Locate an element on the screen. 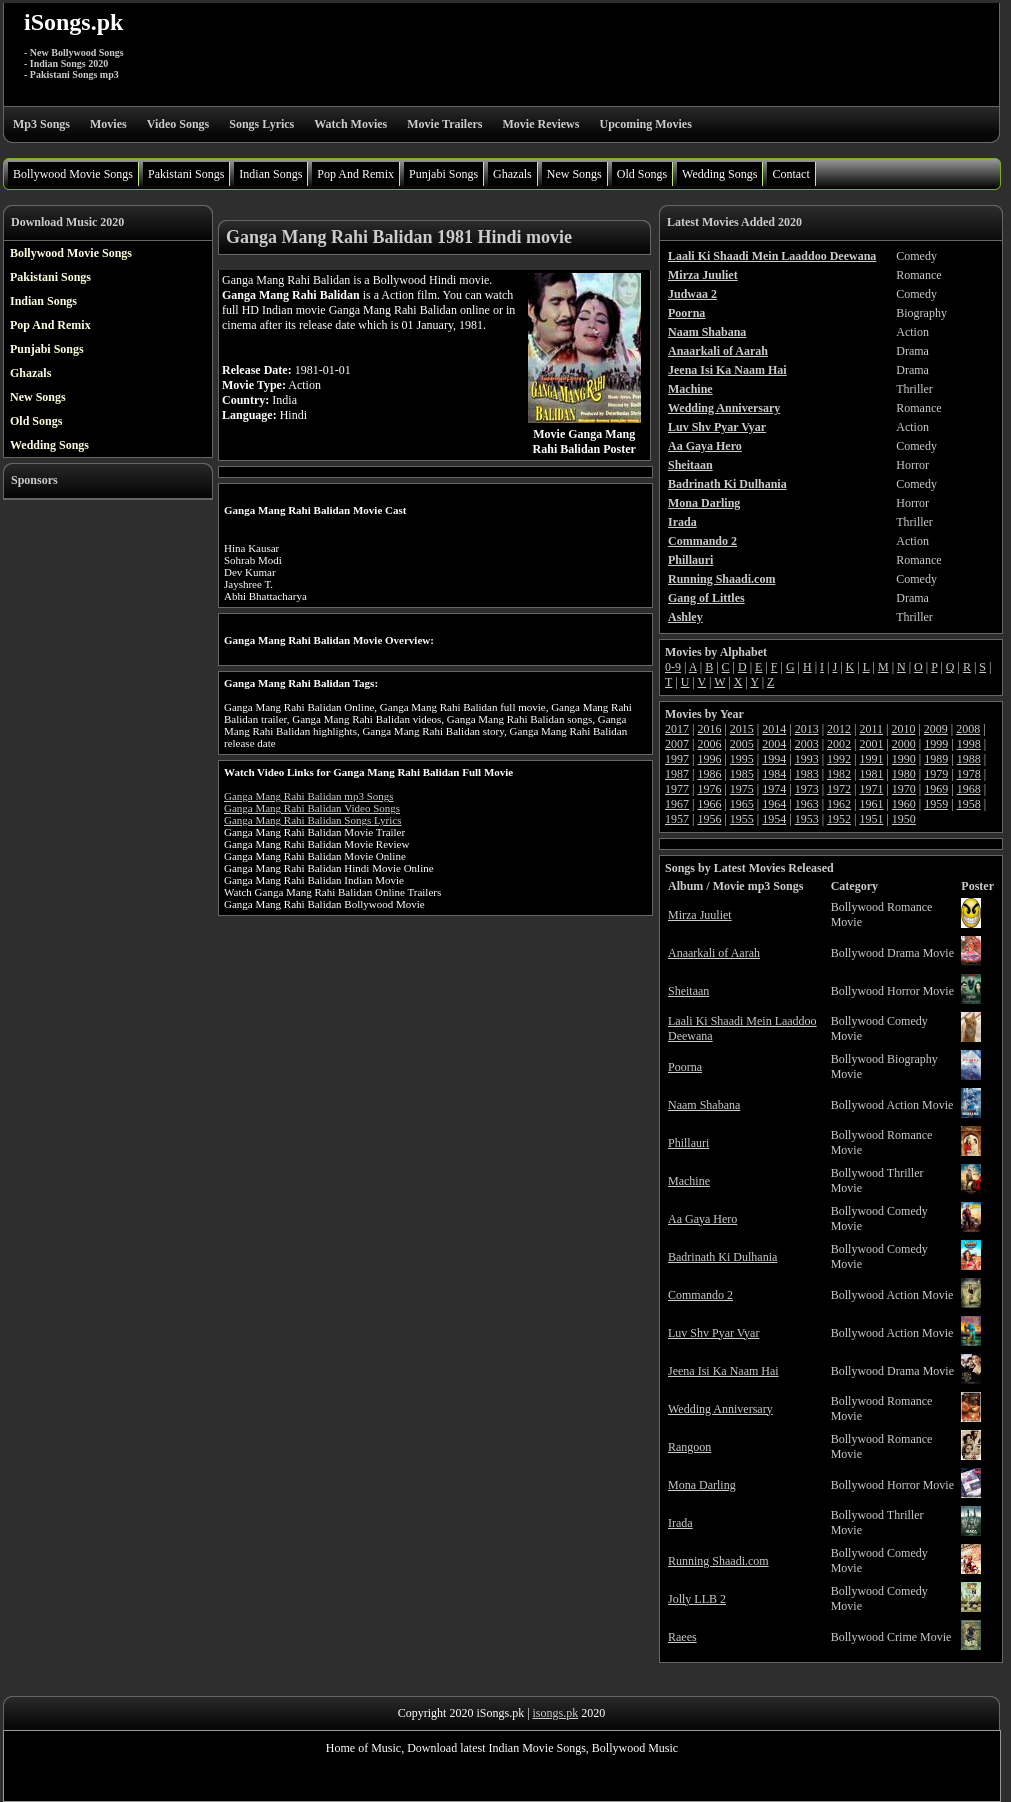 The image size is (1011, 1802). Irada is located at coordinates (680, 1523).